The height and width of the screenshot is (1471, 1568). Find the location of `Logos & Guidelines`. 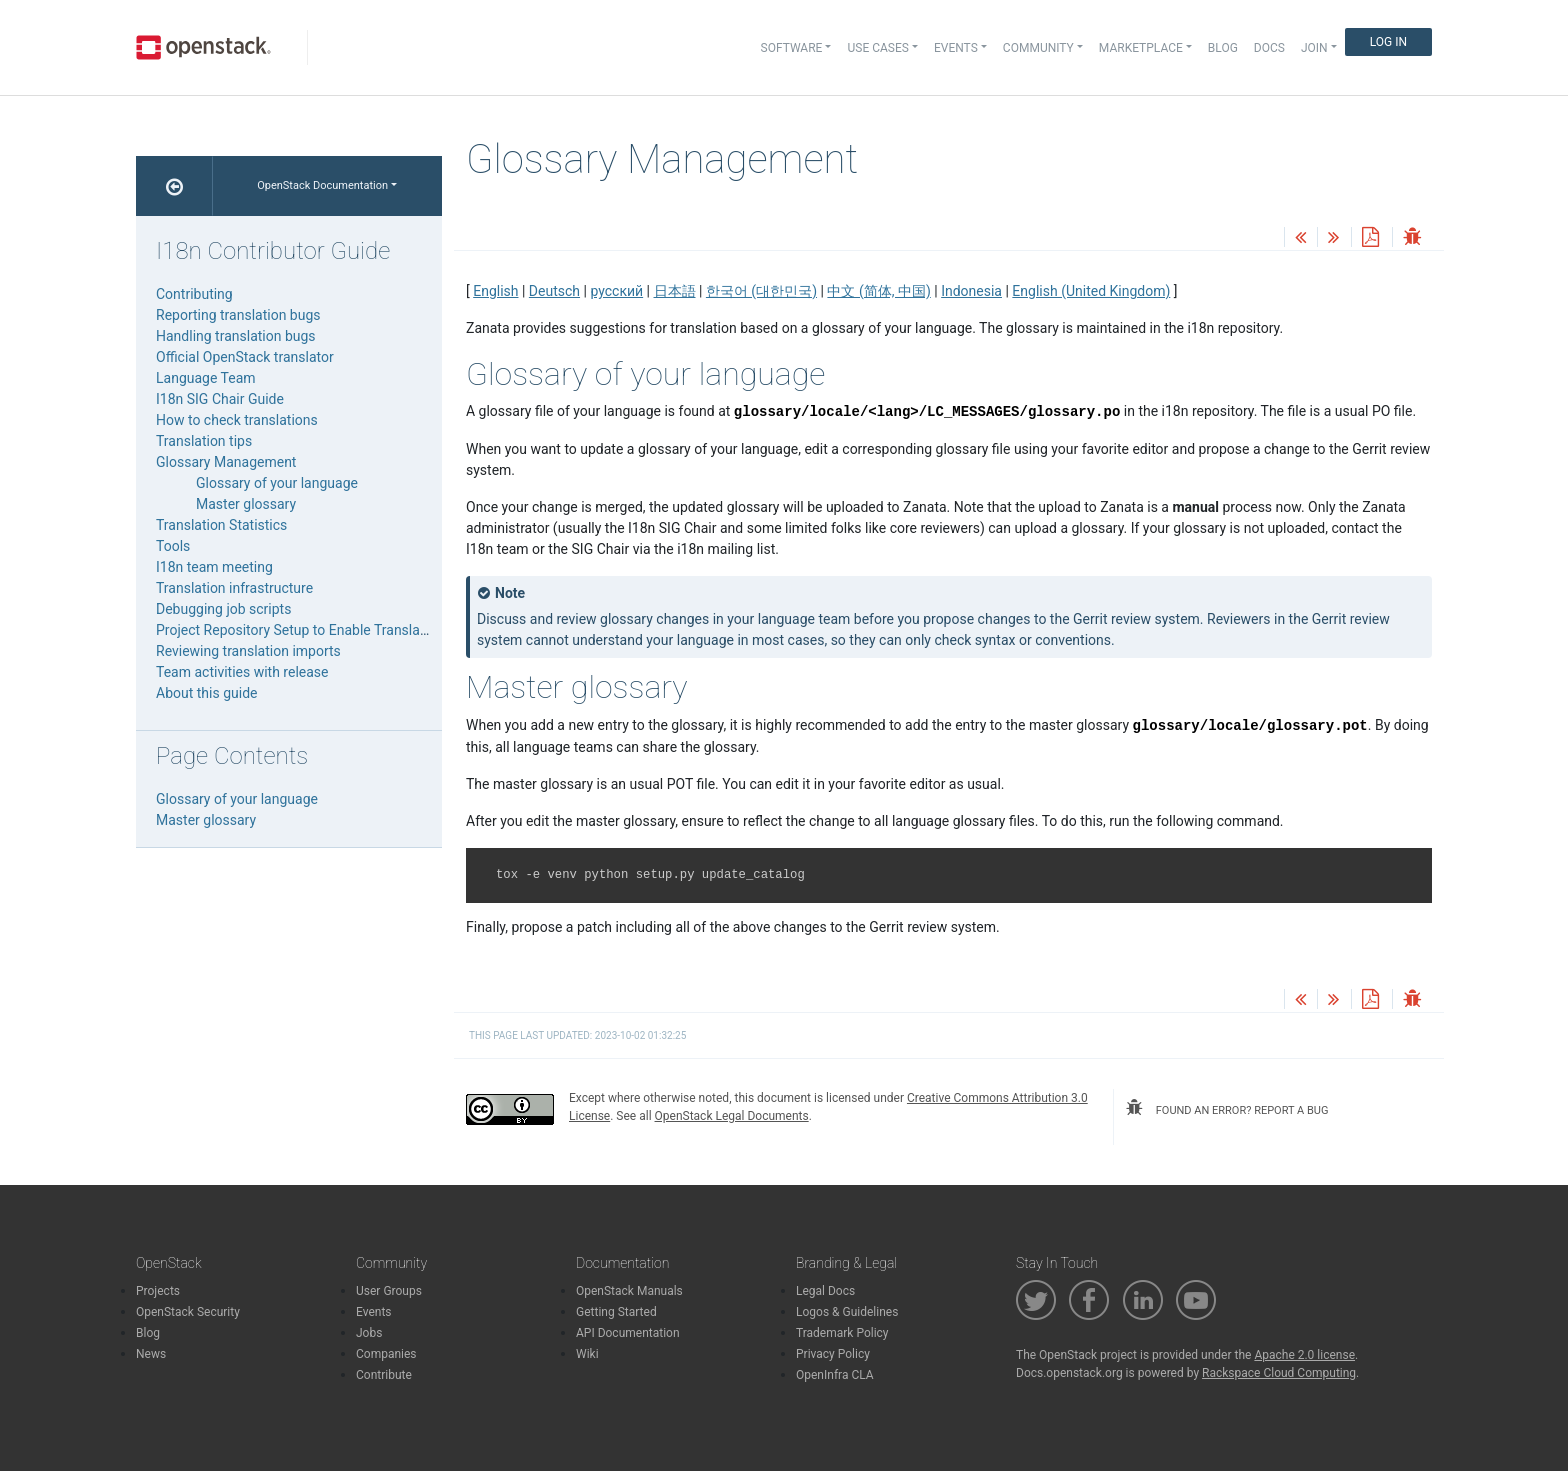

Logos & Guidelines is located at coordinates (847, 1312).